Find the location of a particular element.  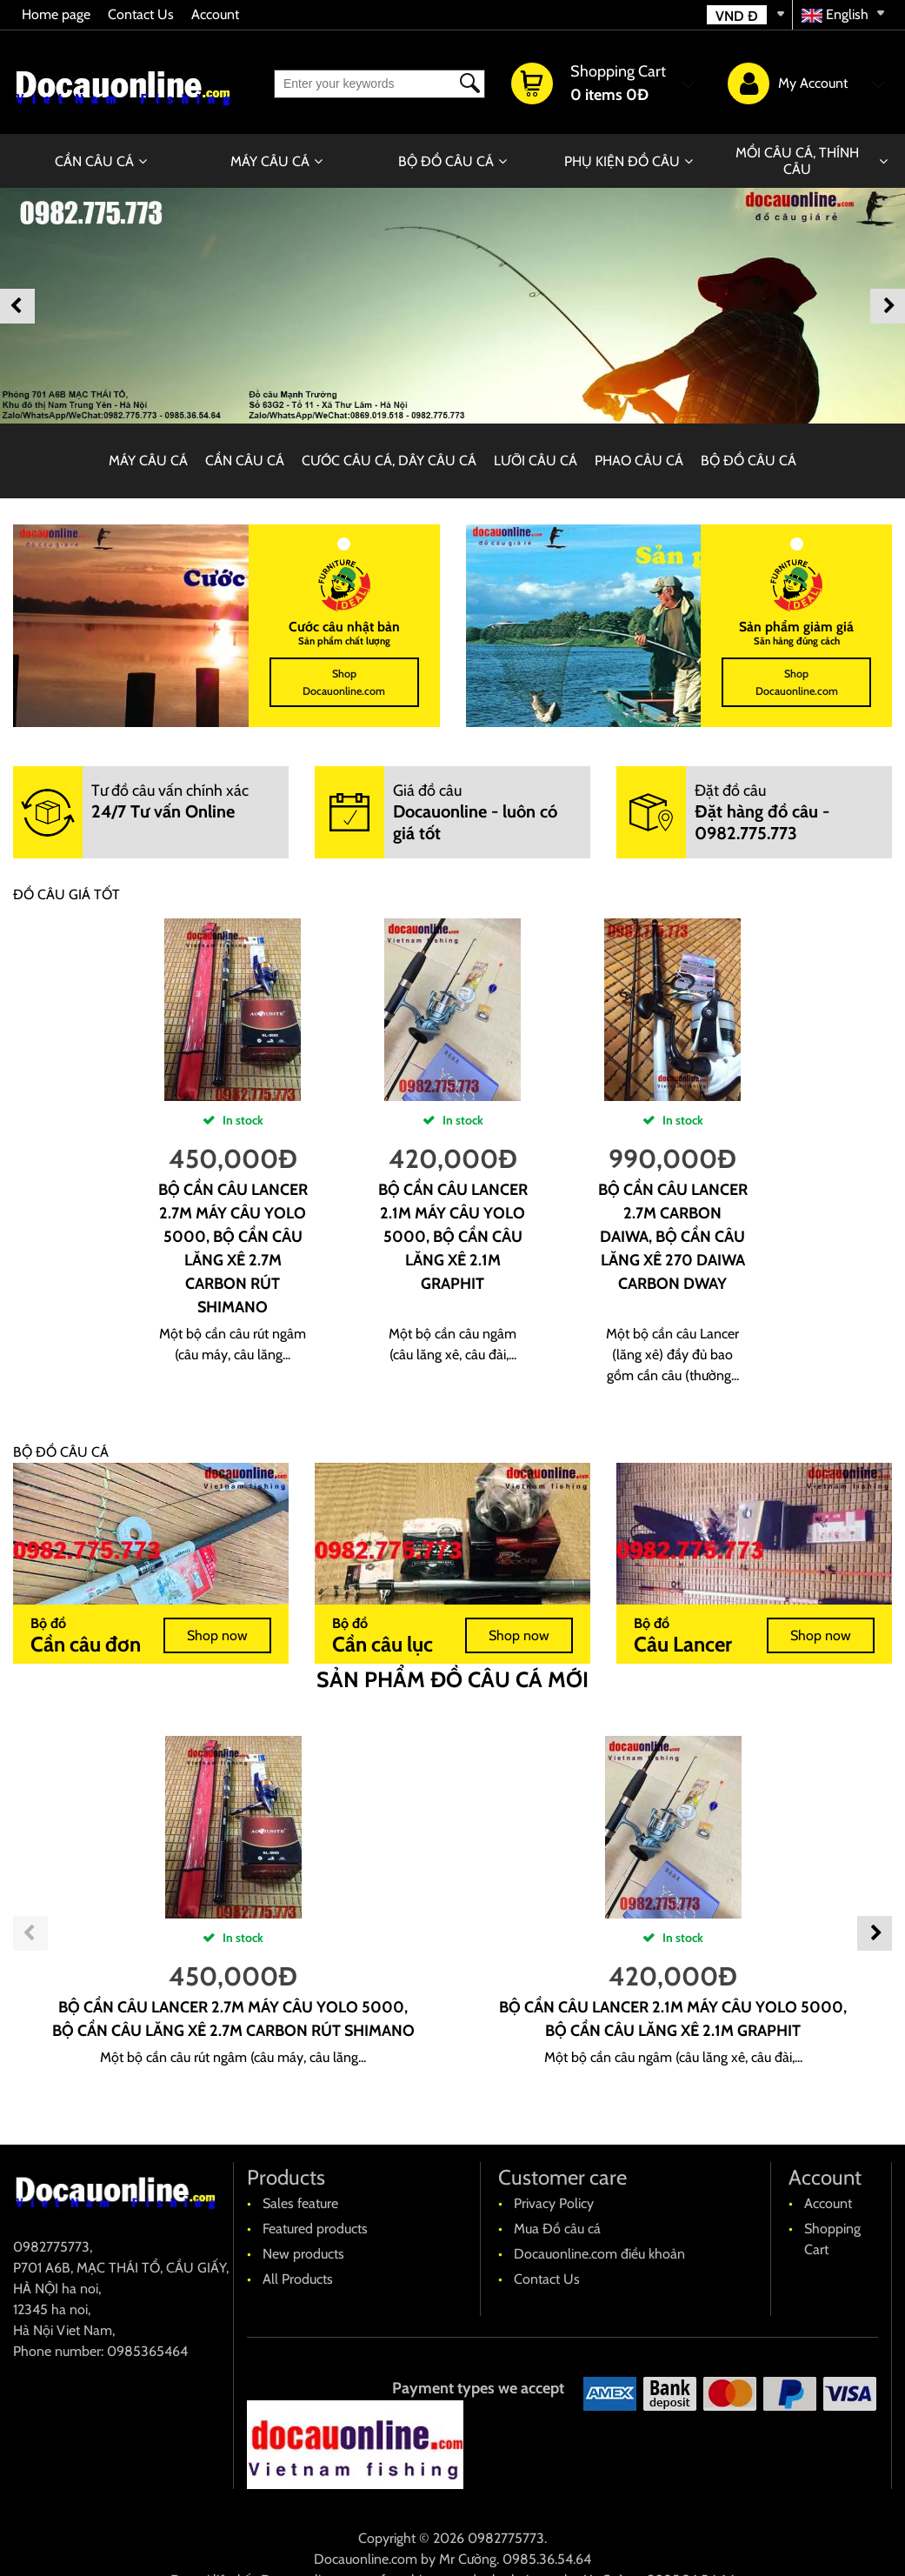

PHỤ KIỆN ĐỒ CÂU is located at coordinates (622, 161).